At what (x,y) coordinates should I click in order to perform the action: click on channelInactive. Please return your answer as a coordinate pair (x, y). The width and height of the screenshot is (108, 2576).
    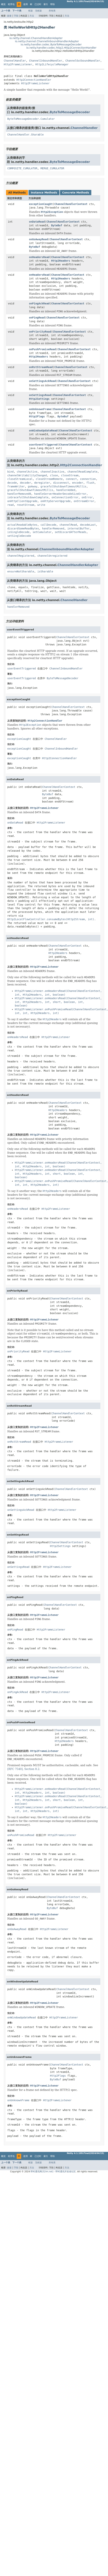
    Looking at the image, I should click on (52, 471).